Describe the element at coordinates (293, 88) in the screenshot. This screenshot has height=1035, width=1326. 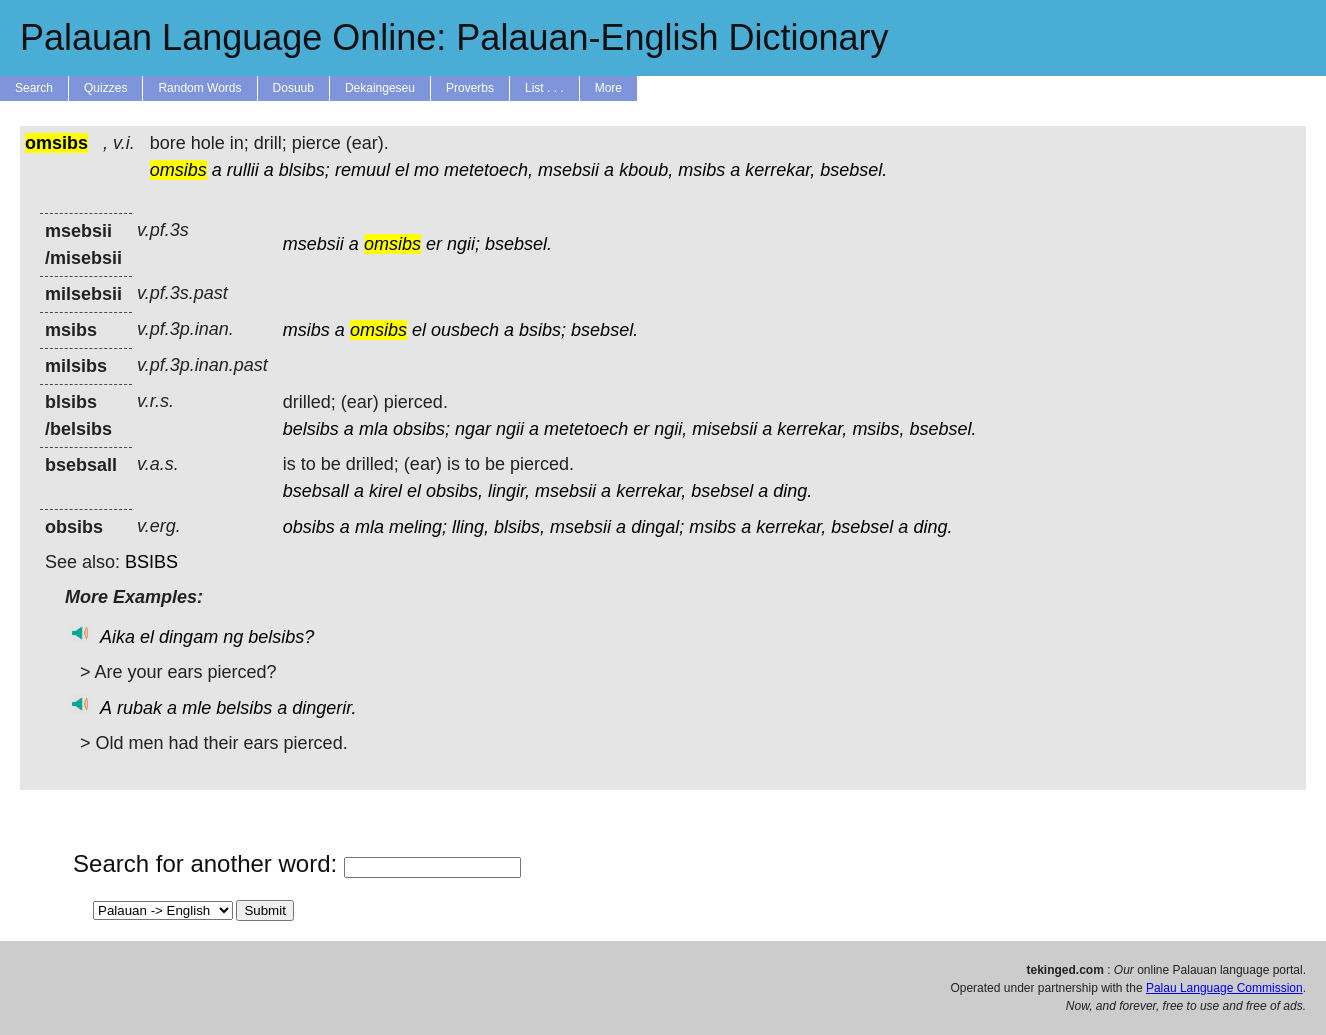
I see `Dosuub` at that location.